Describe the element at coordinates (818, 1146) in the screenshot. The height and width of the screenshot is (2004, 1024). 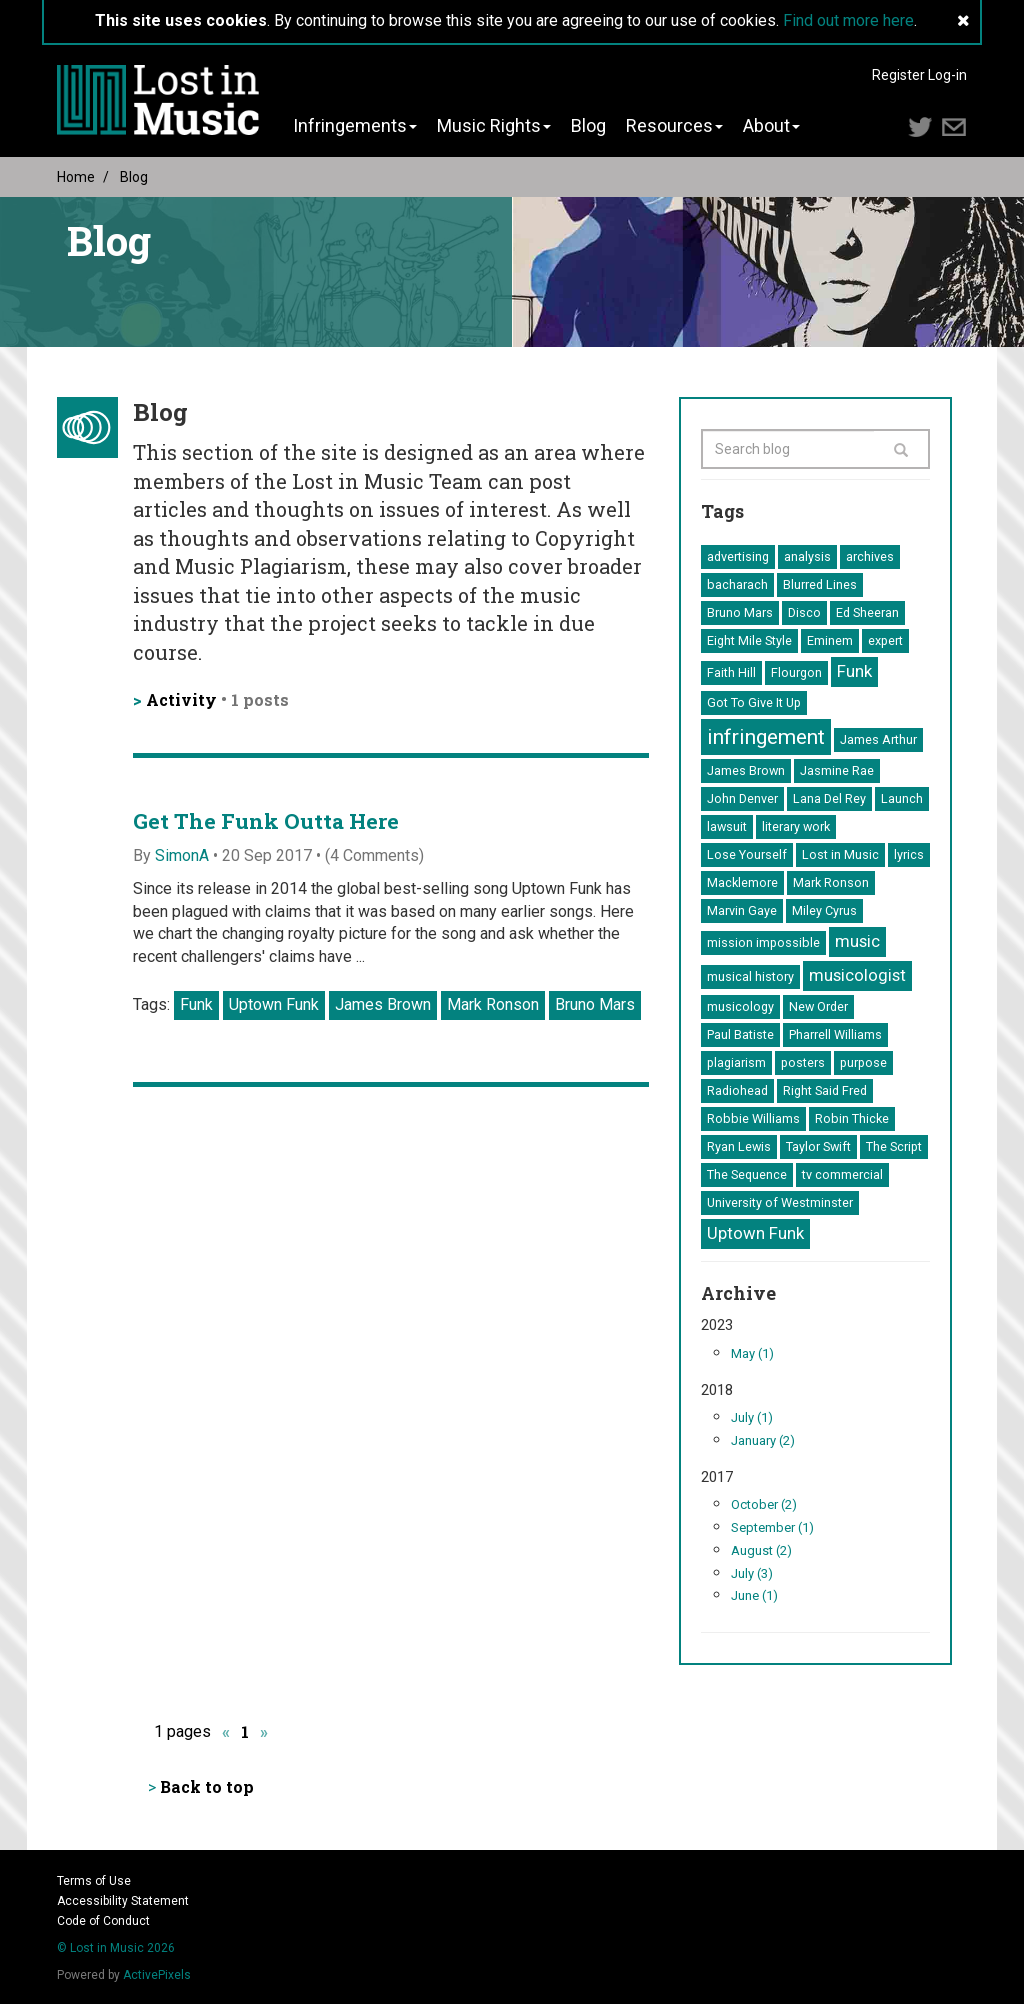
I see `Taylor Swift` at that location.